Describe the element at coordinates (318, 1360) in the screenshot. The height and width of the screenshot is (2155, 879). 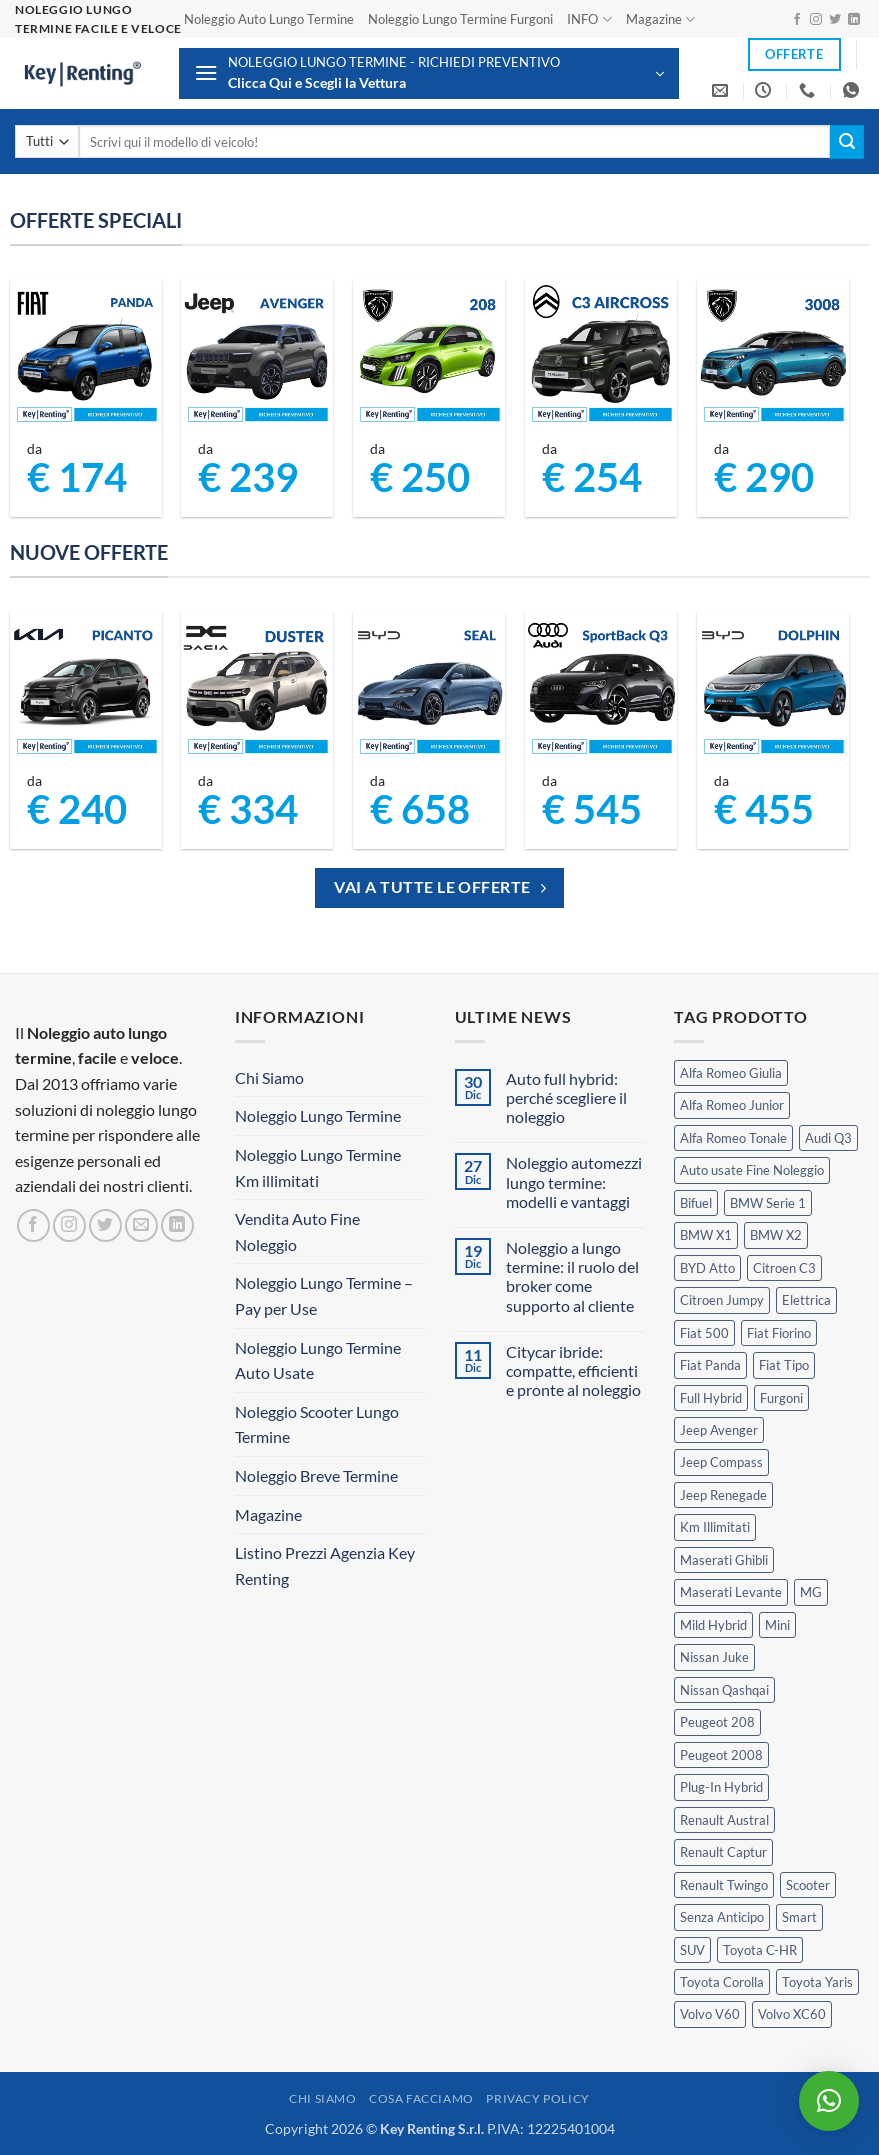
I see `Noleggio Lungo Termine Auto Usate` at that location.